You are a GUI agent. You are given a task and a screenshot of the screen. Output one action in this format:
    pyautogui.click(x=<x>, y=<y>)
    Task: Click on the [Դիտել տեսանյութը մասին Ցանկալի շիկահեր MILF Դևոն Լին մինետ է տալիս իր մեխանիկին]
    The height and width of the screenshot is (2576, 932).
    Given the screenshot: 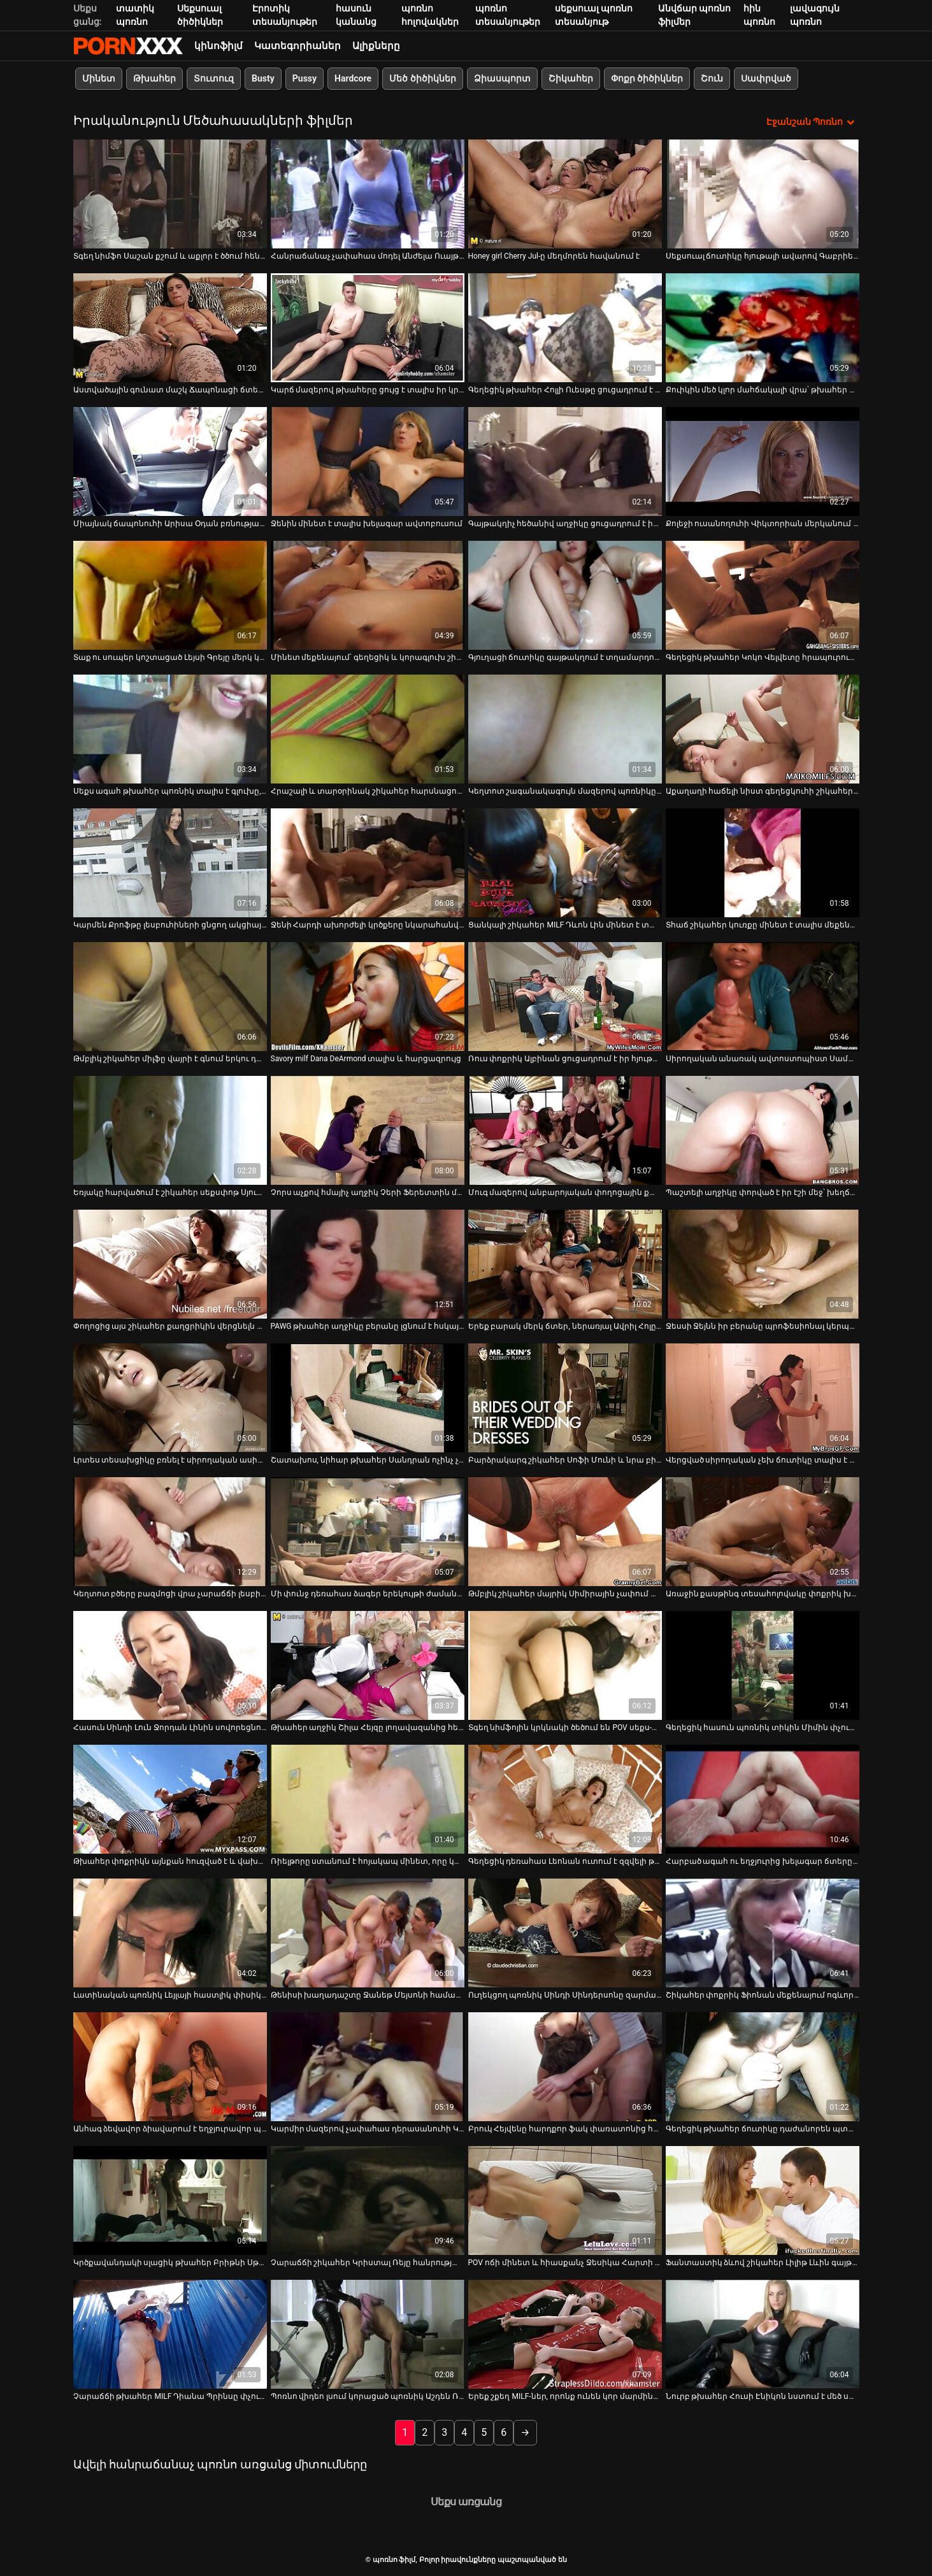 What is the action you would take?
    pyautogui.click(x=565, y=862)
    